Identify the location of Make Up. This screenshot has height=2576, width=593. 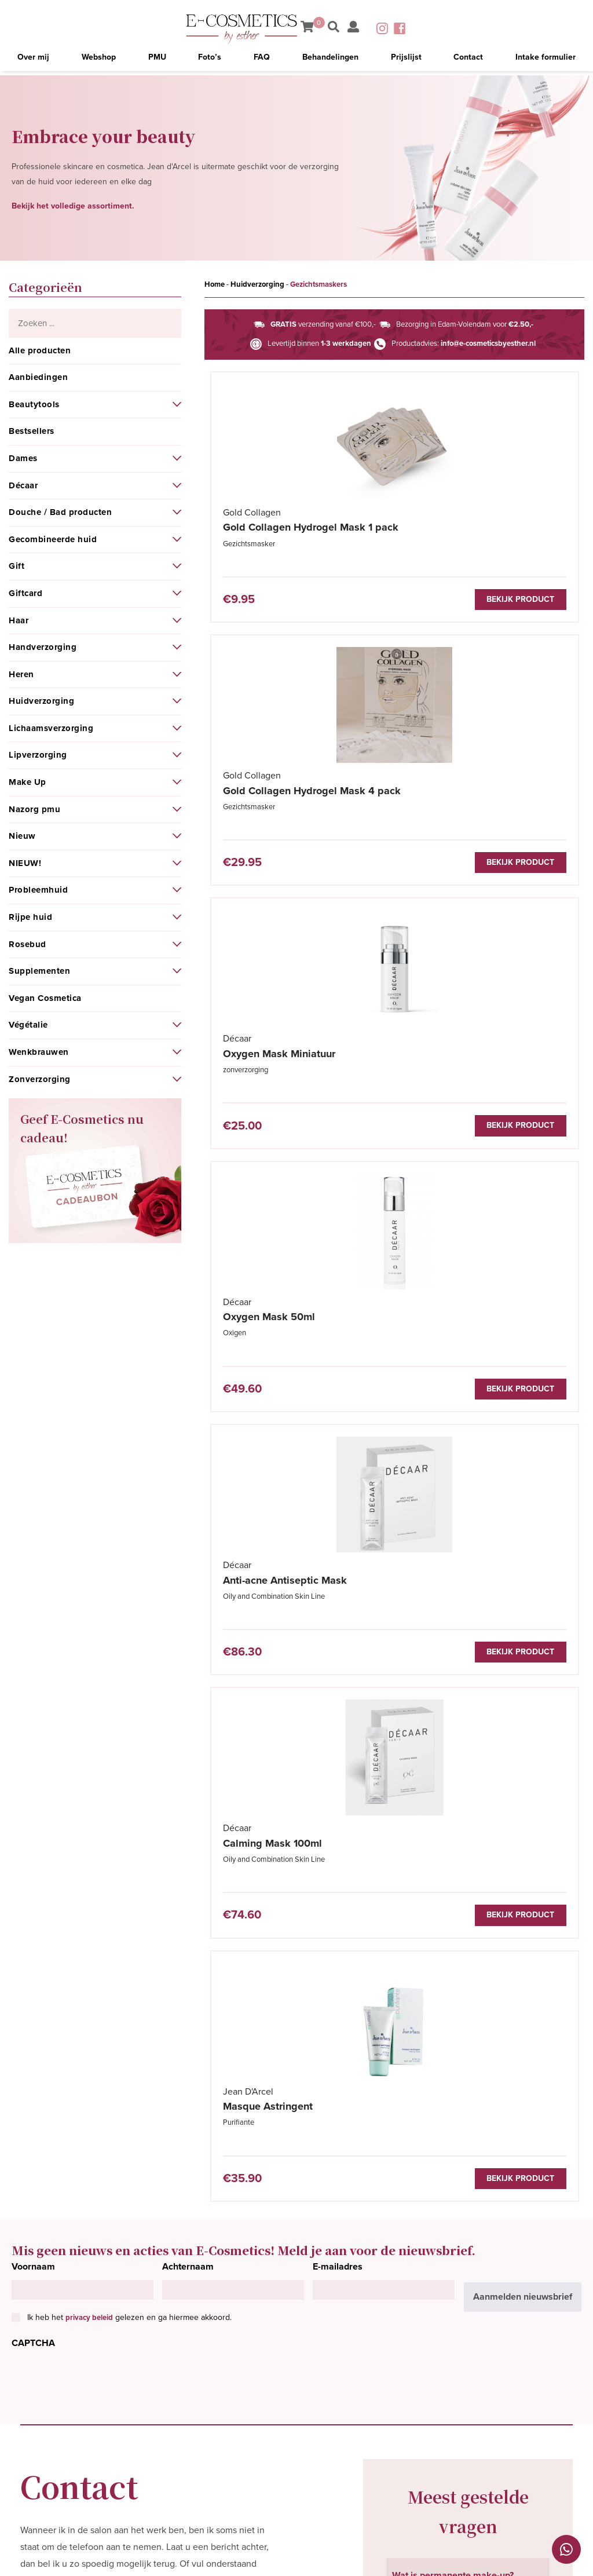
(27, 782).